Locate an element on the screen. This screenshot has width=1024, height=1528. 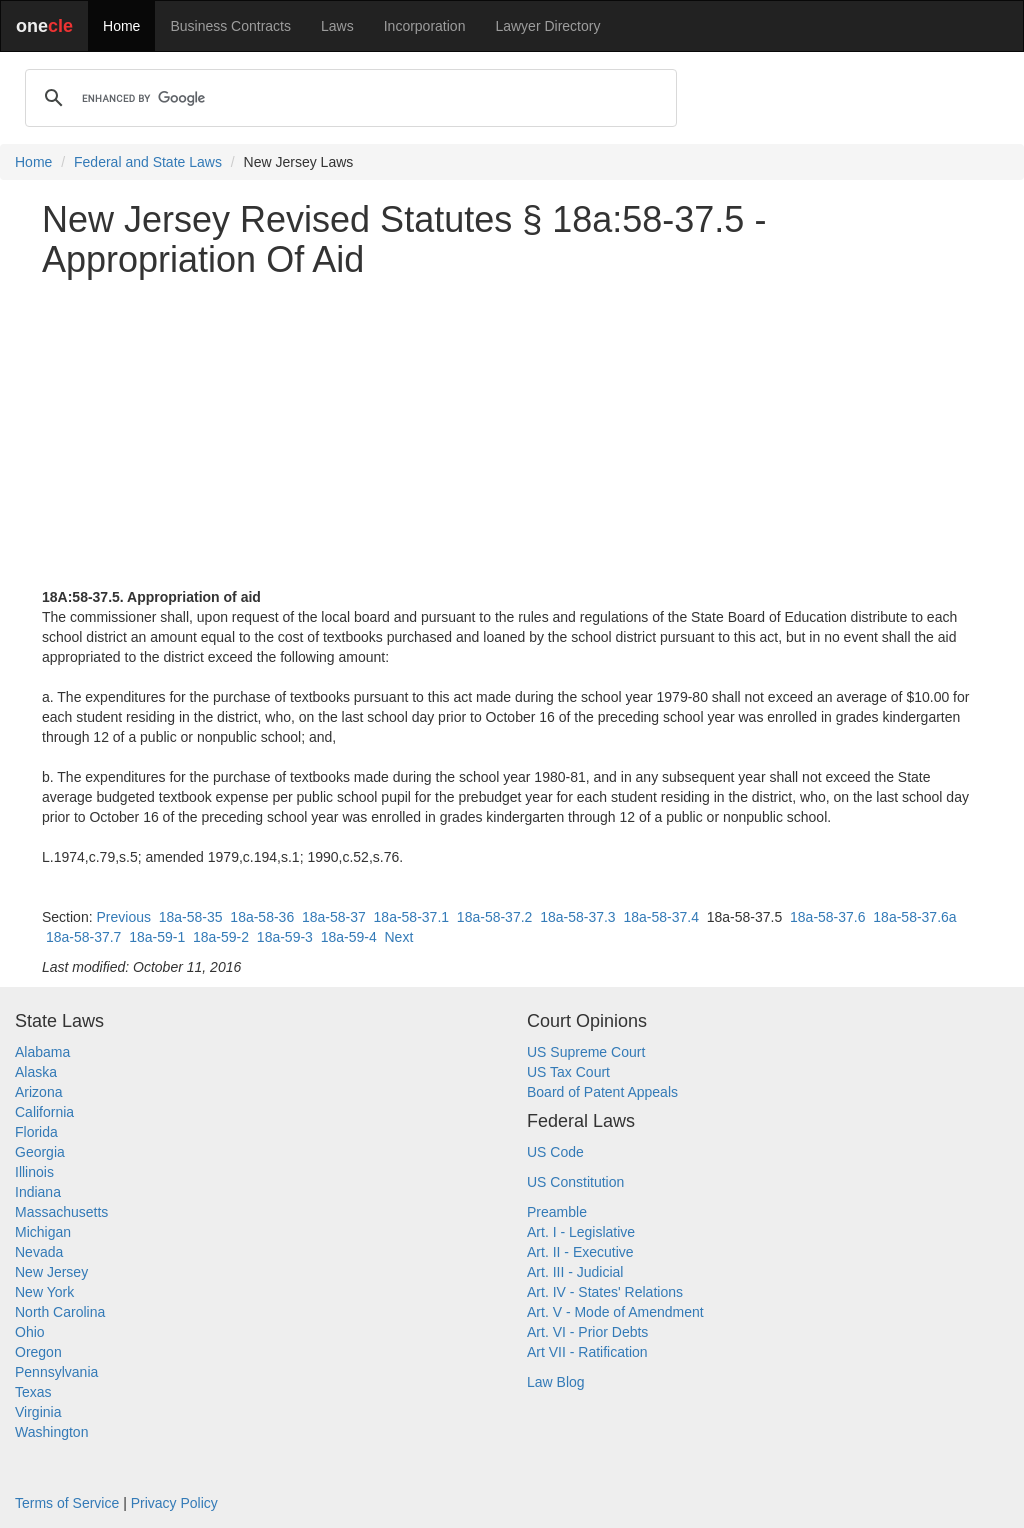
Board of Patent Appeals is located at coordinates (602, 1092).